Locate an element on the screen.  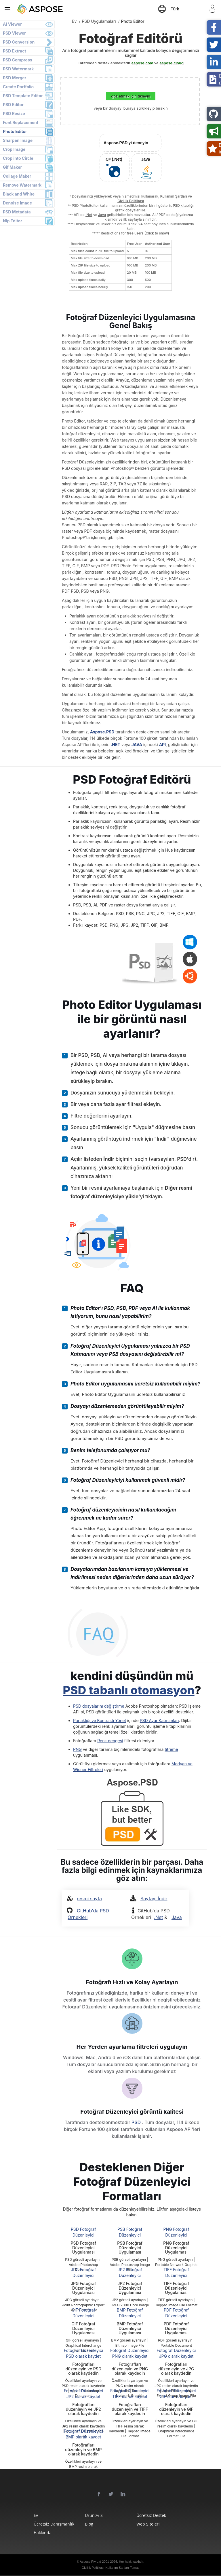
JPG Fotoğraf Düzenleyici is located at coordinates (83, 2272).